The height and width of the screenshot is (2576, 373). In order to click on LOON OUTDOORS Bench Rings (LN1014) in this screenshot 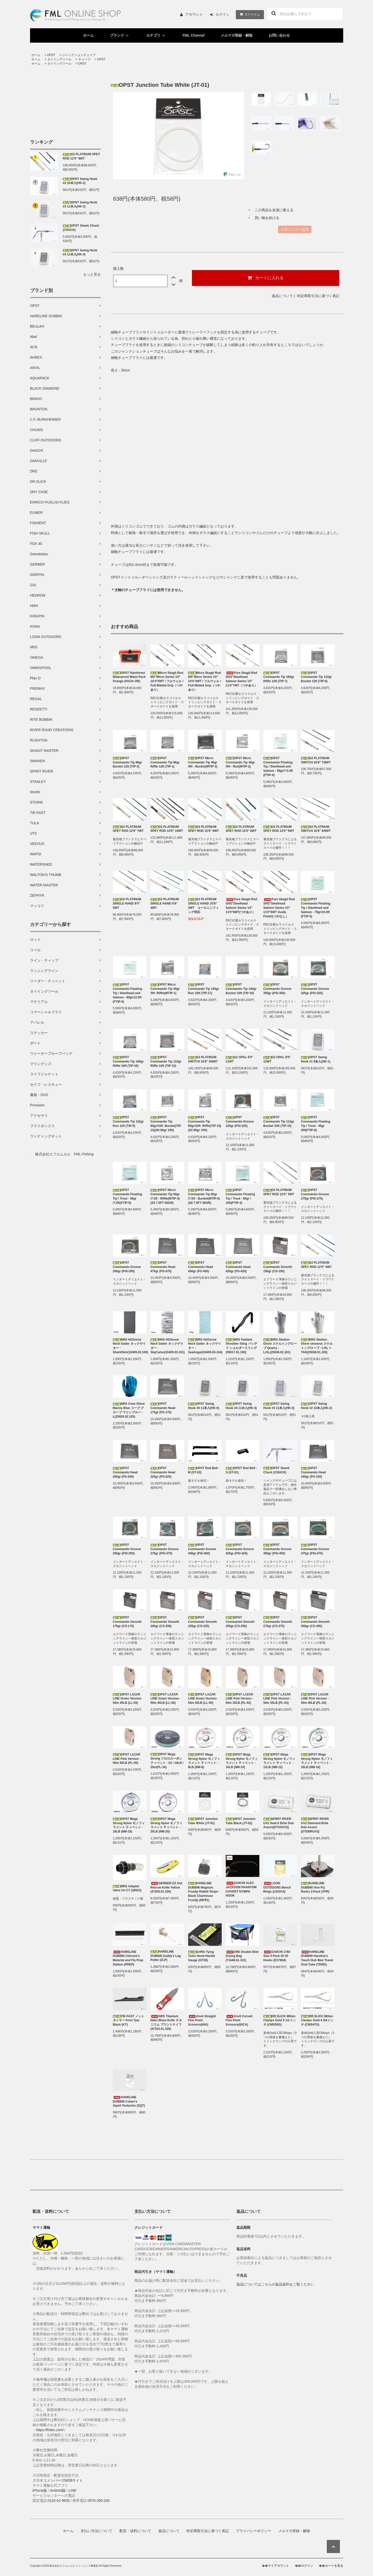, I will do `click(277, 1887)`.